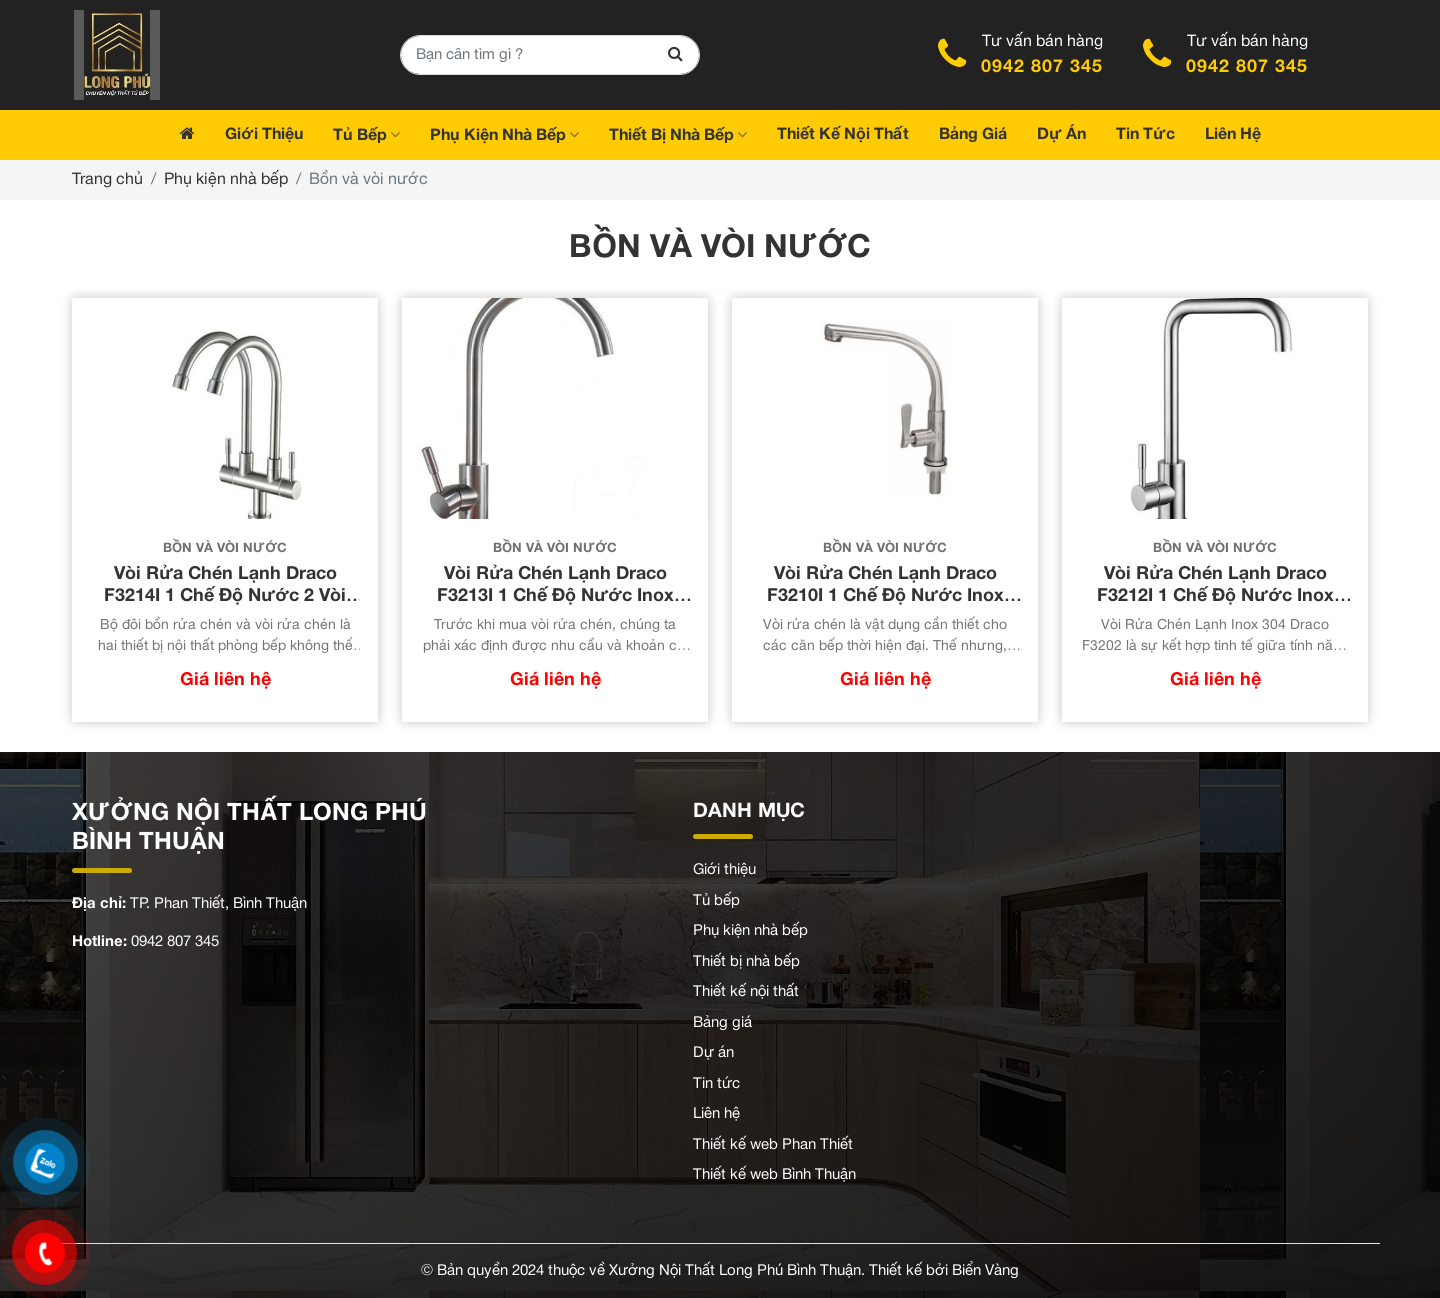 This screenshot has width=1440, height=1298. I want to click on Dự án, so click(713, 1053).